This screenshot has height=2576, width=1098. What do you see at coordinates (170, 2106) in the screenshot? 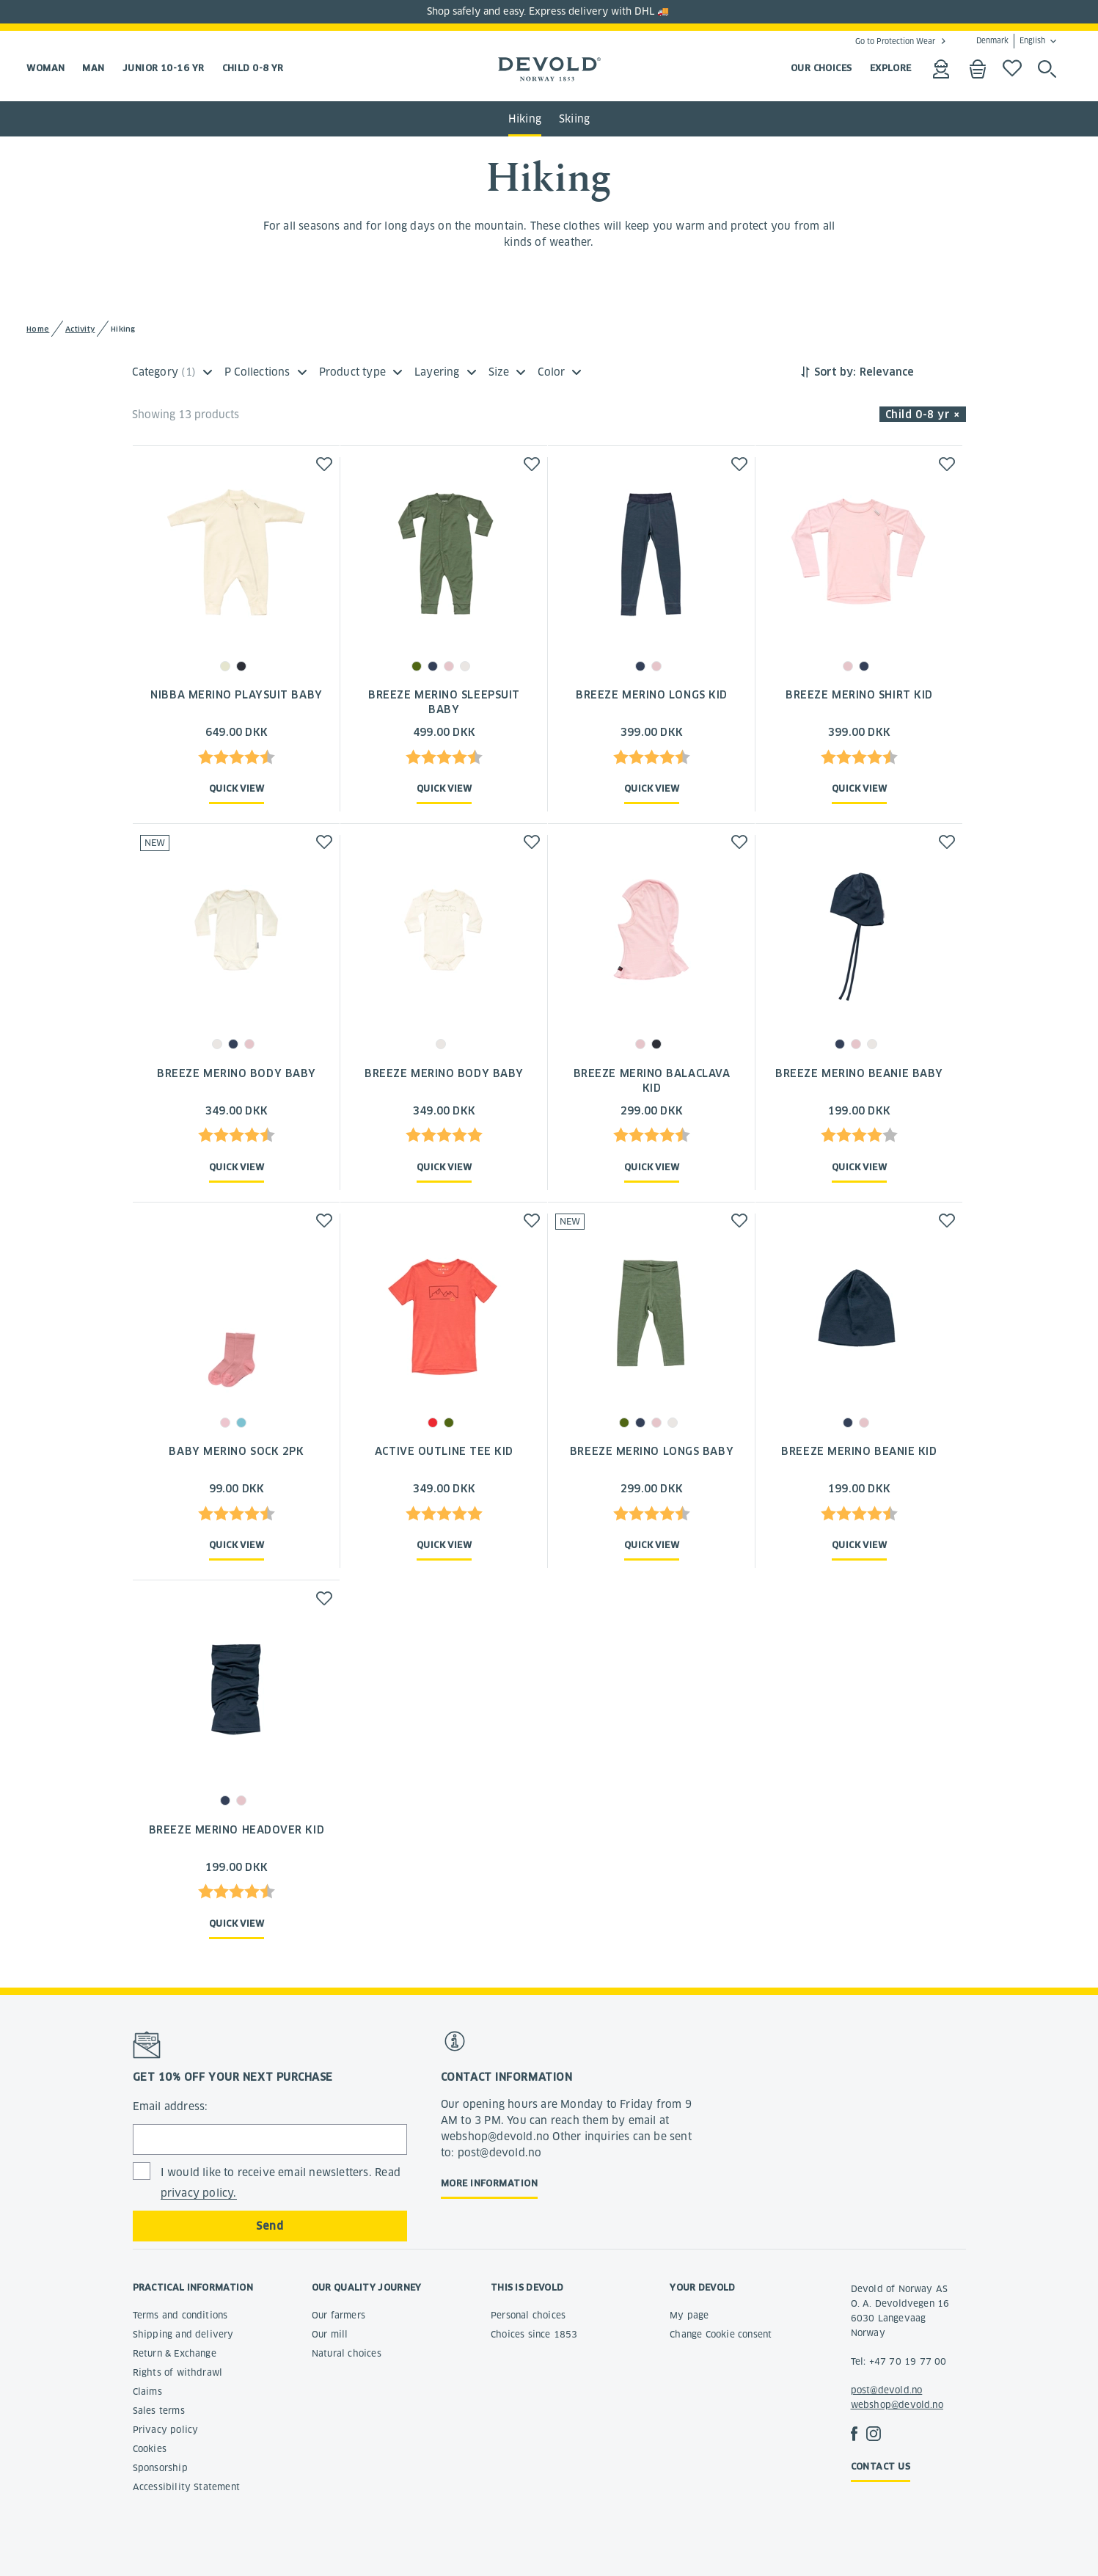
I see `Email address:` at bounding box center [170, 2106].